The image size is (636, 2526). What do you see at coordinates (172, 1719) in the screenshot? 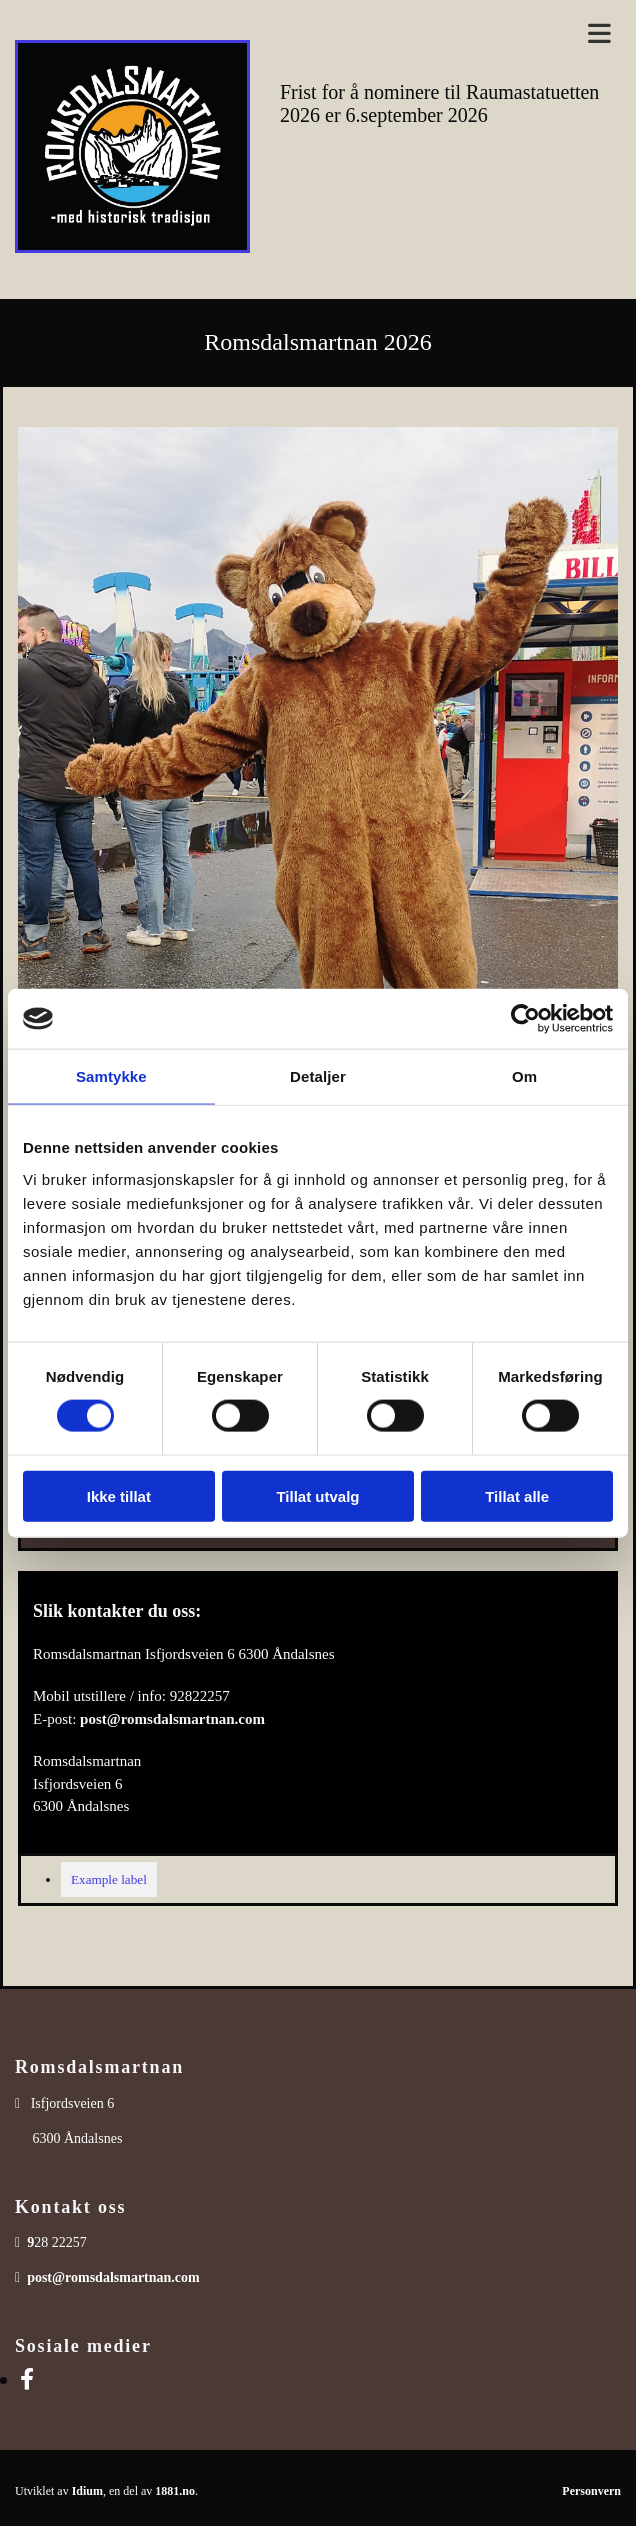
I see `post@romsdalsmartnan.com` at bounding box center [172, 1719].